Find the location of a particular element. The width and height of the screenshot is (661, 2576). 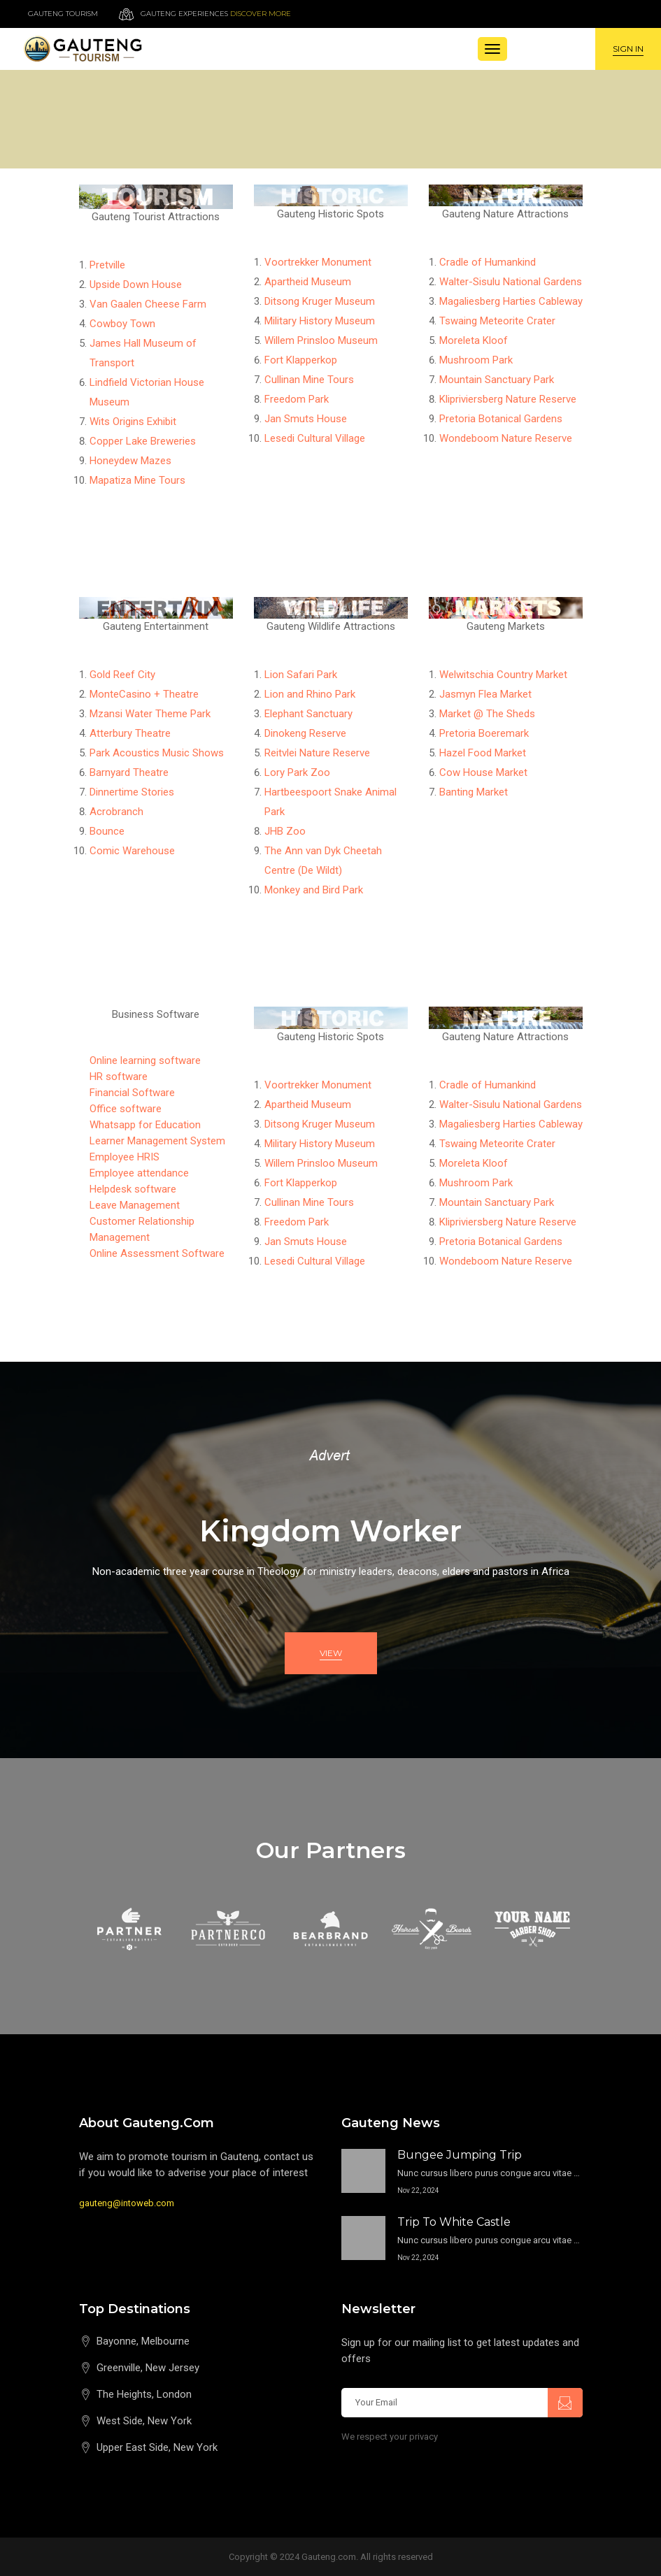

Office software is located at coordinates (126, 1108).